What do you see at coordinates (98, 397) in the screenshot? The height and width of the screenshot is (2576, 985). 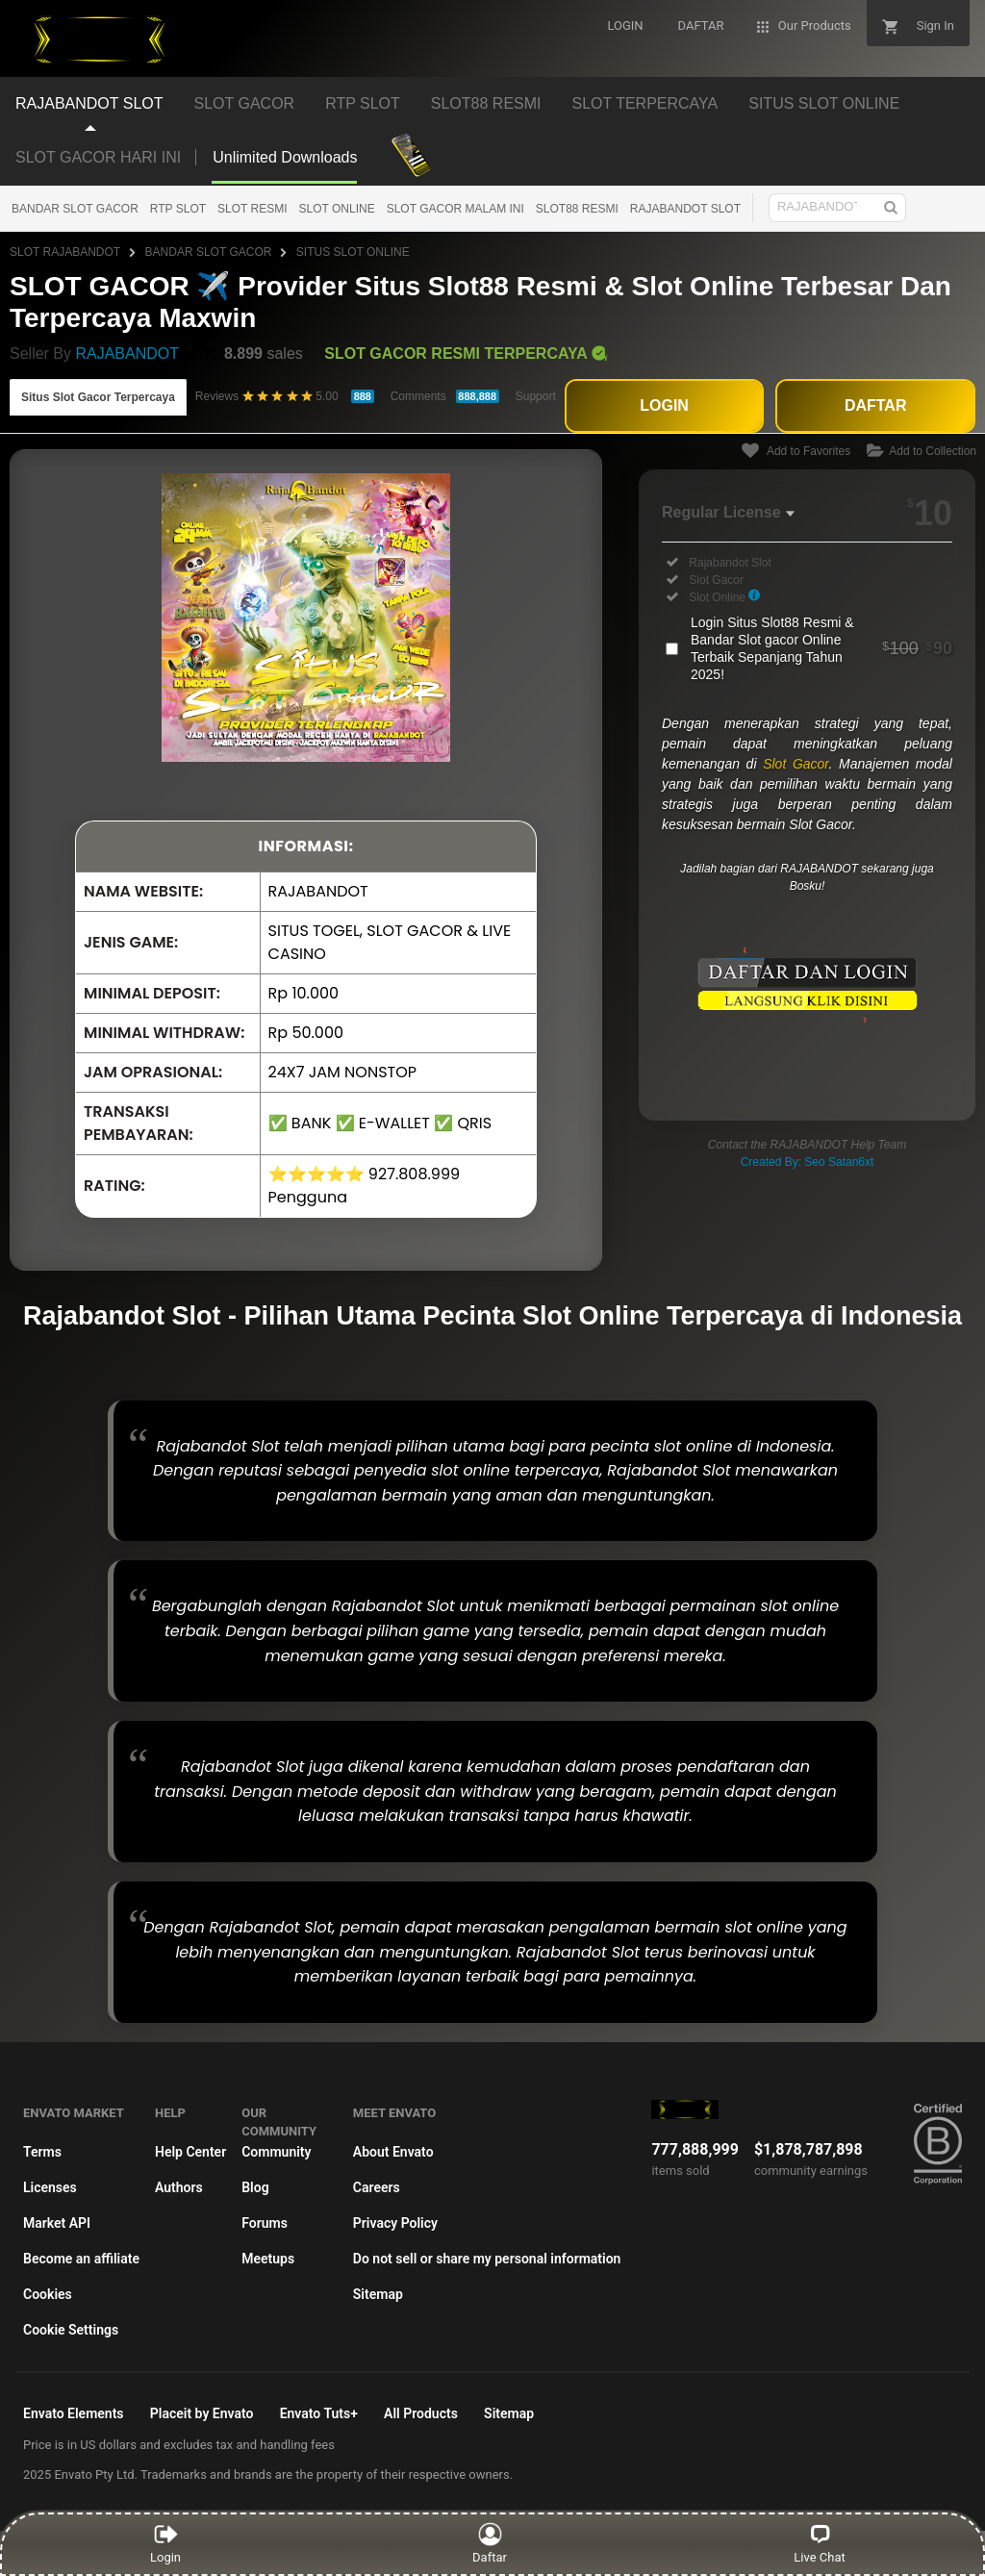 I see `Situs Slot Gacor Terpercaya` at bounding box center [98, 397].